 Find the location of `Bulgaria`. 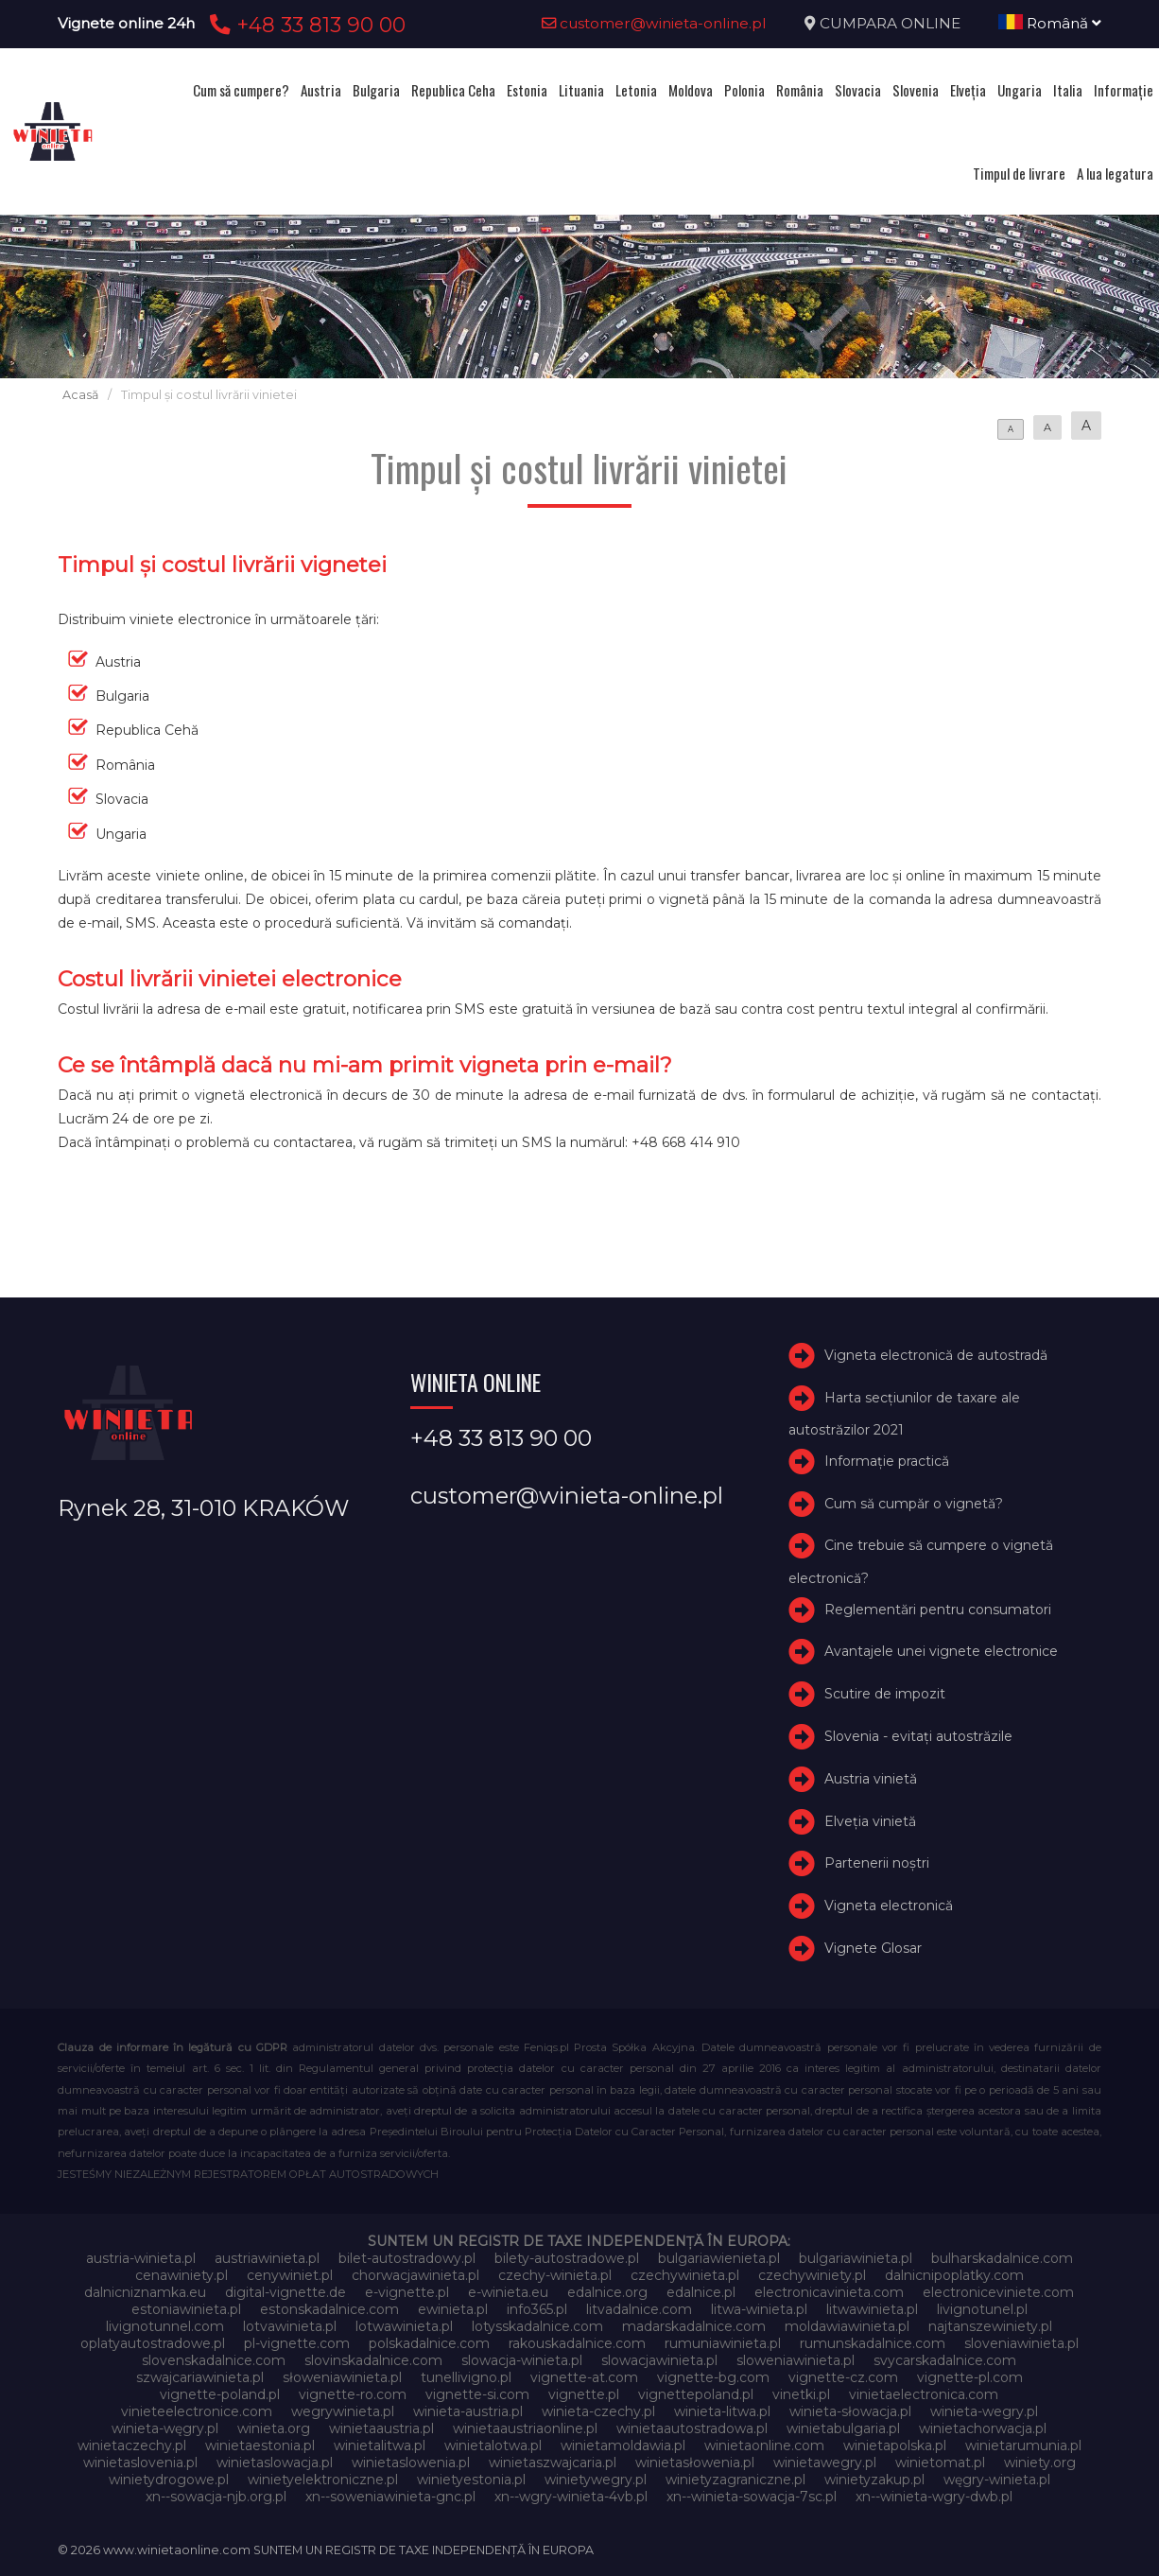

Bulgaria is located at coordinates (376, 89).